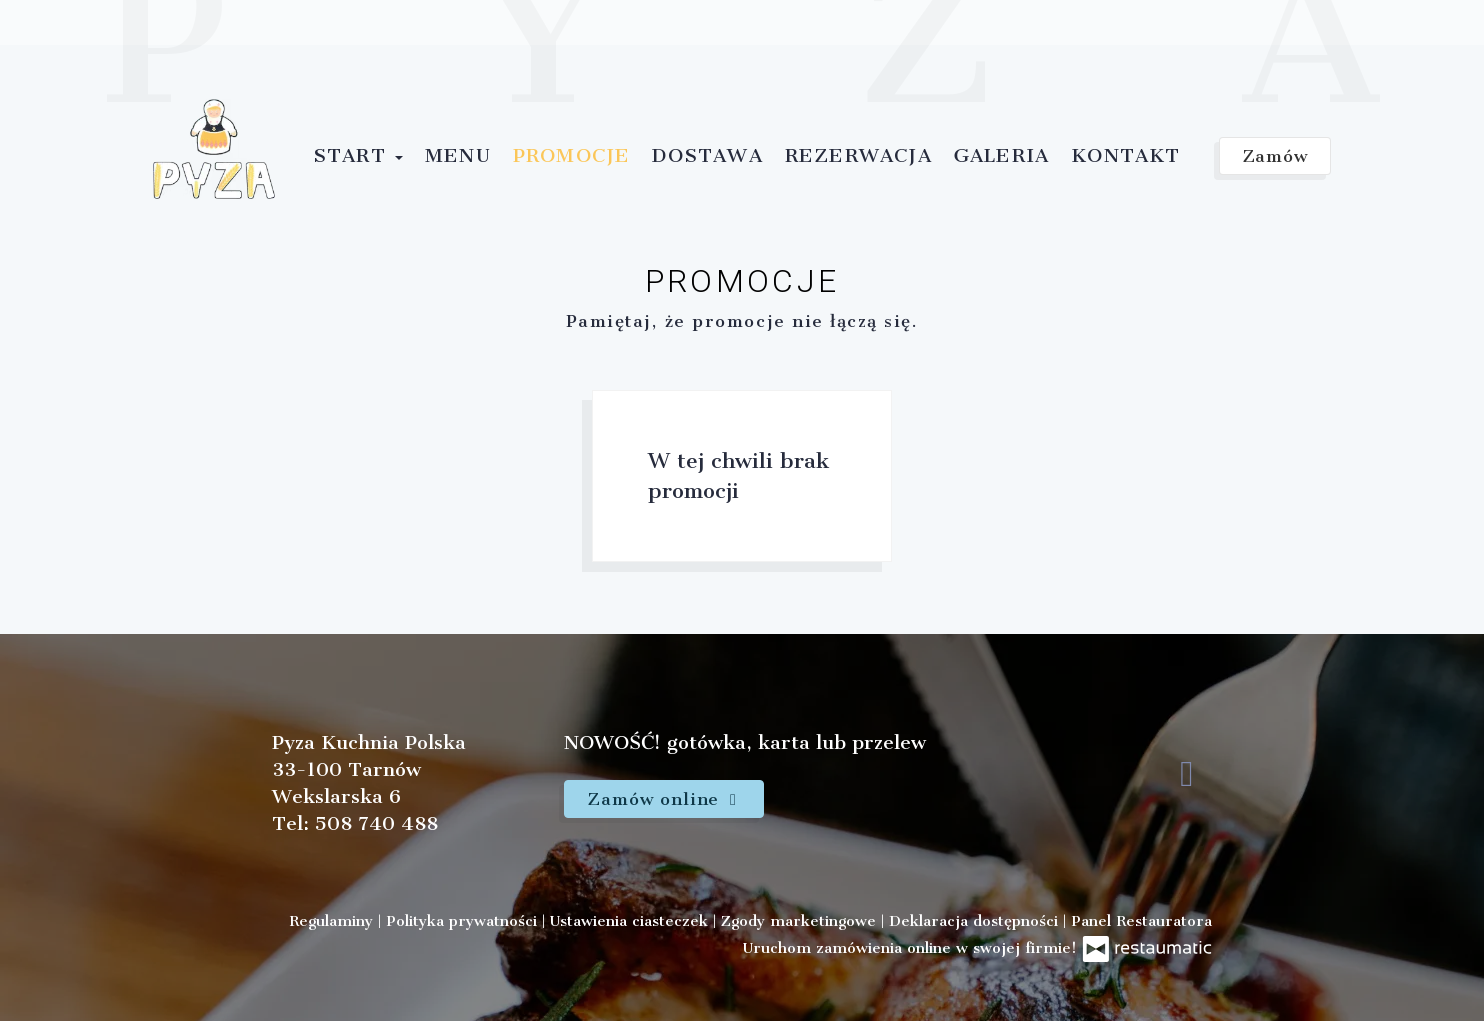 The image size is (1484, 1021). Describe the element at coordinates (333, 921) in the screenshot. I see `Regulaminy` at that location.